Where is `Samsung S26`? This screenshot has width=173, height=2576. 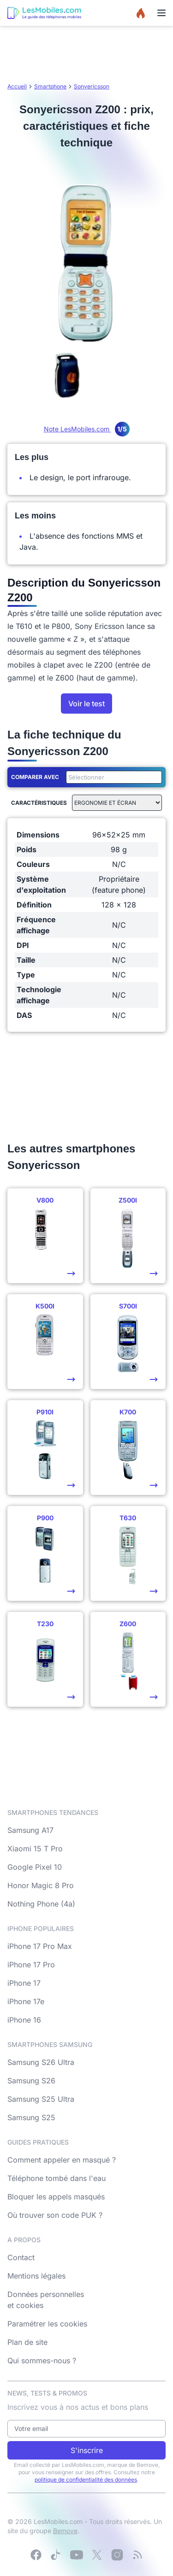
Samsung S26 is located at coordinates (31, 2080).